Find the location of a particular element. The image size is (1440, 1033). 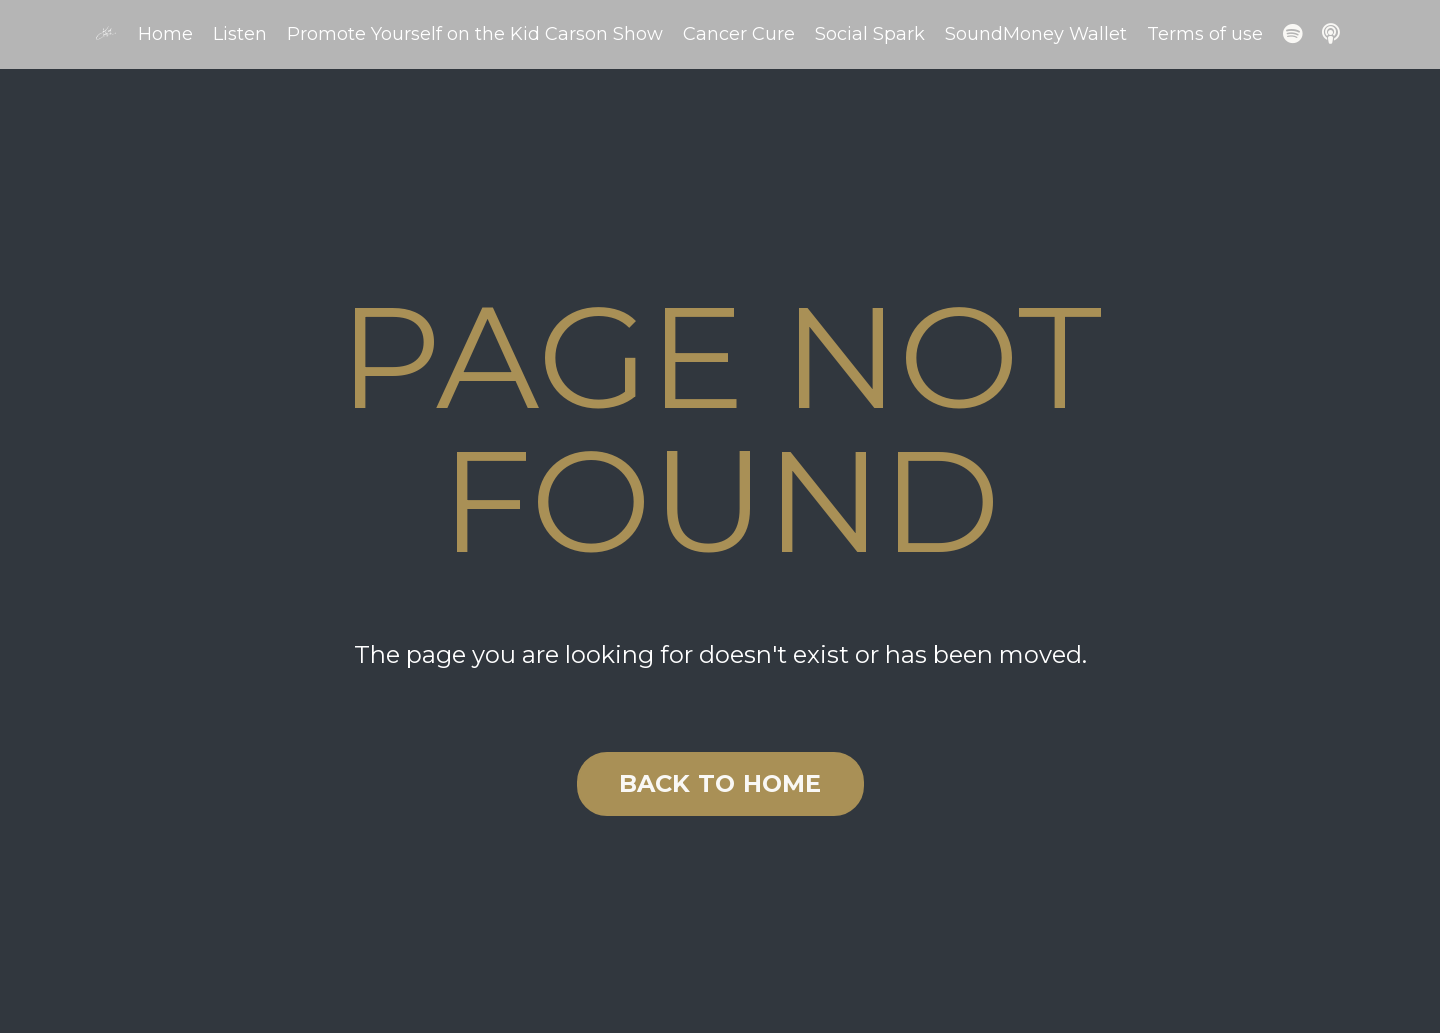

Listen is located at coordinates (240, 34).